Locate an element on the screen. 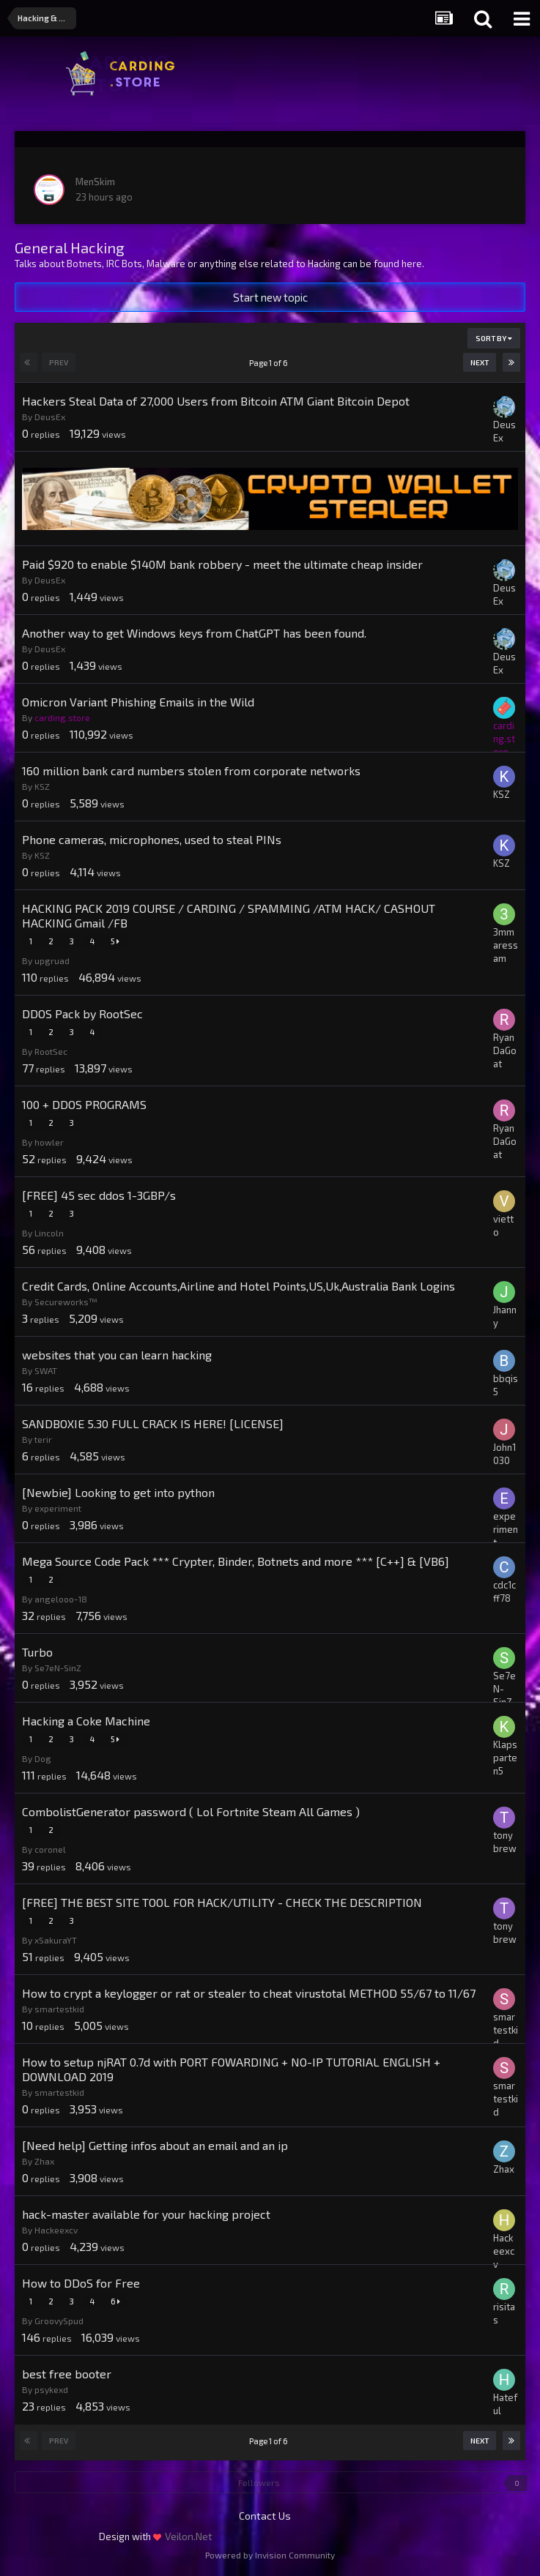  KSZ is located at coordinates (42, 786).